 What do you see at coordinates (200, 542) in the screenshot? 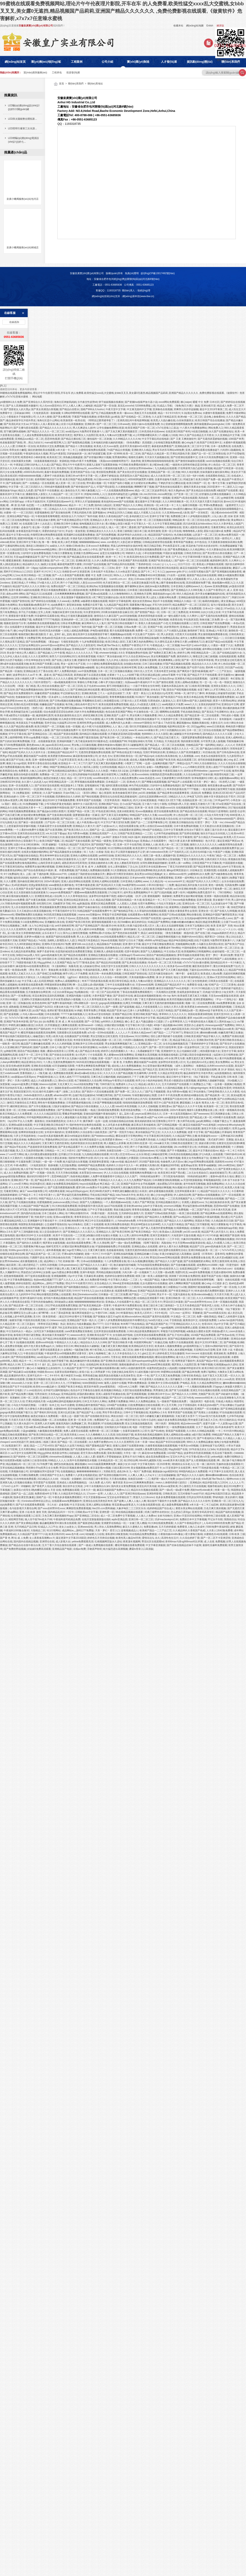
I see `水中色综合` at bounding box center [200, 542].